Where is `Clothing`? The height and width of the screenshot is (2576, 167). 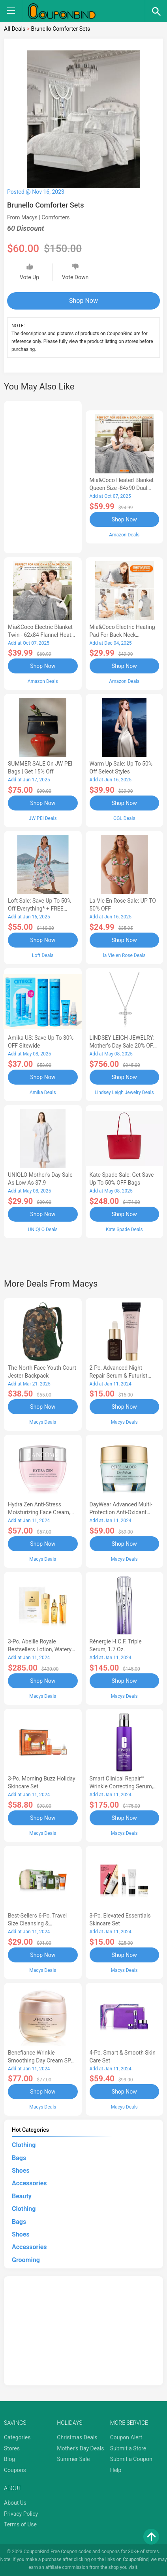
Clothing is located at coordinates (24, 2145).